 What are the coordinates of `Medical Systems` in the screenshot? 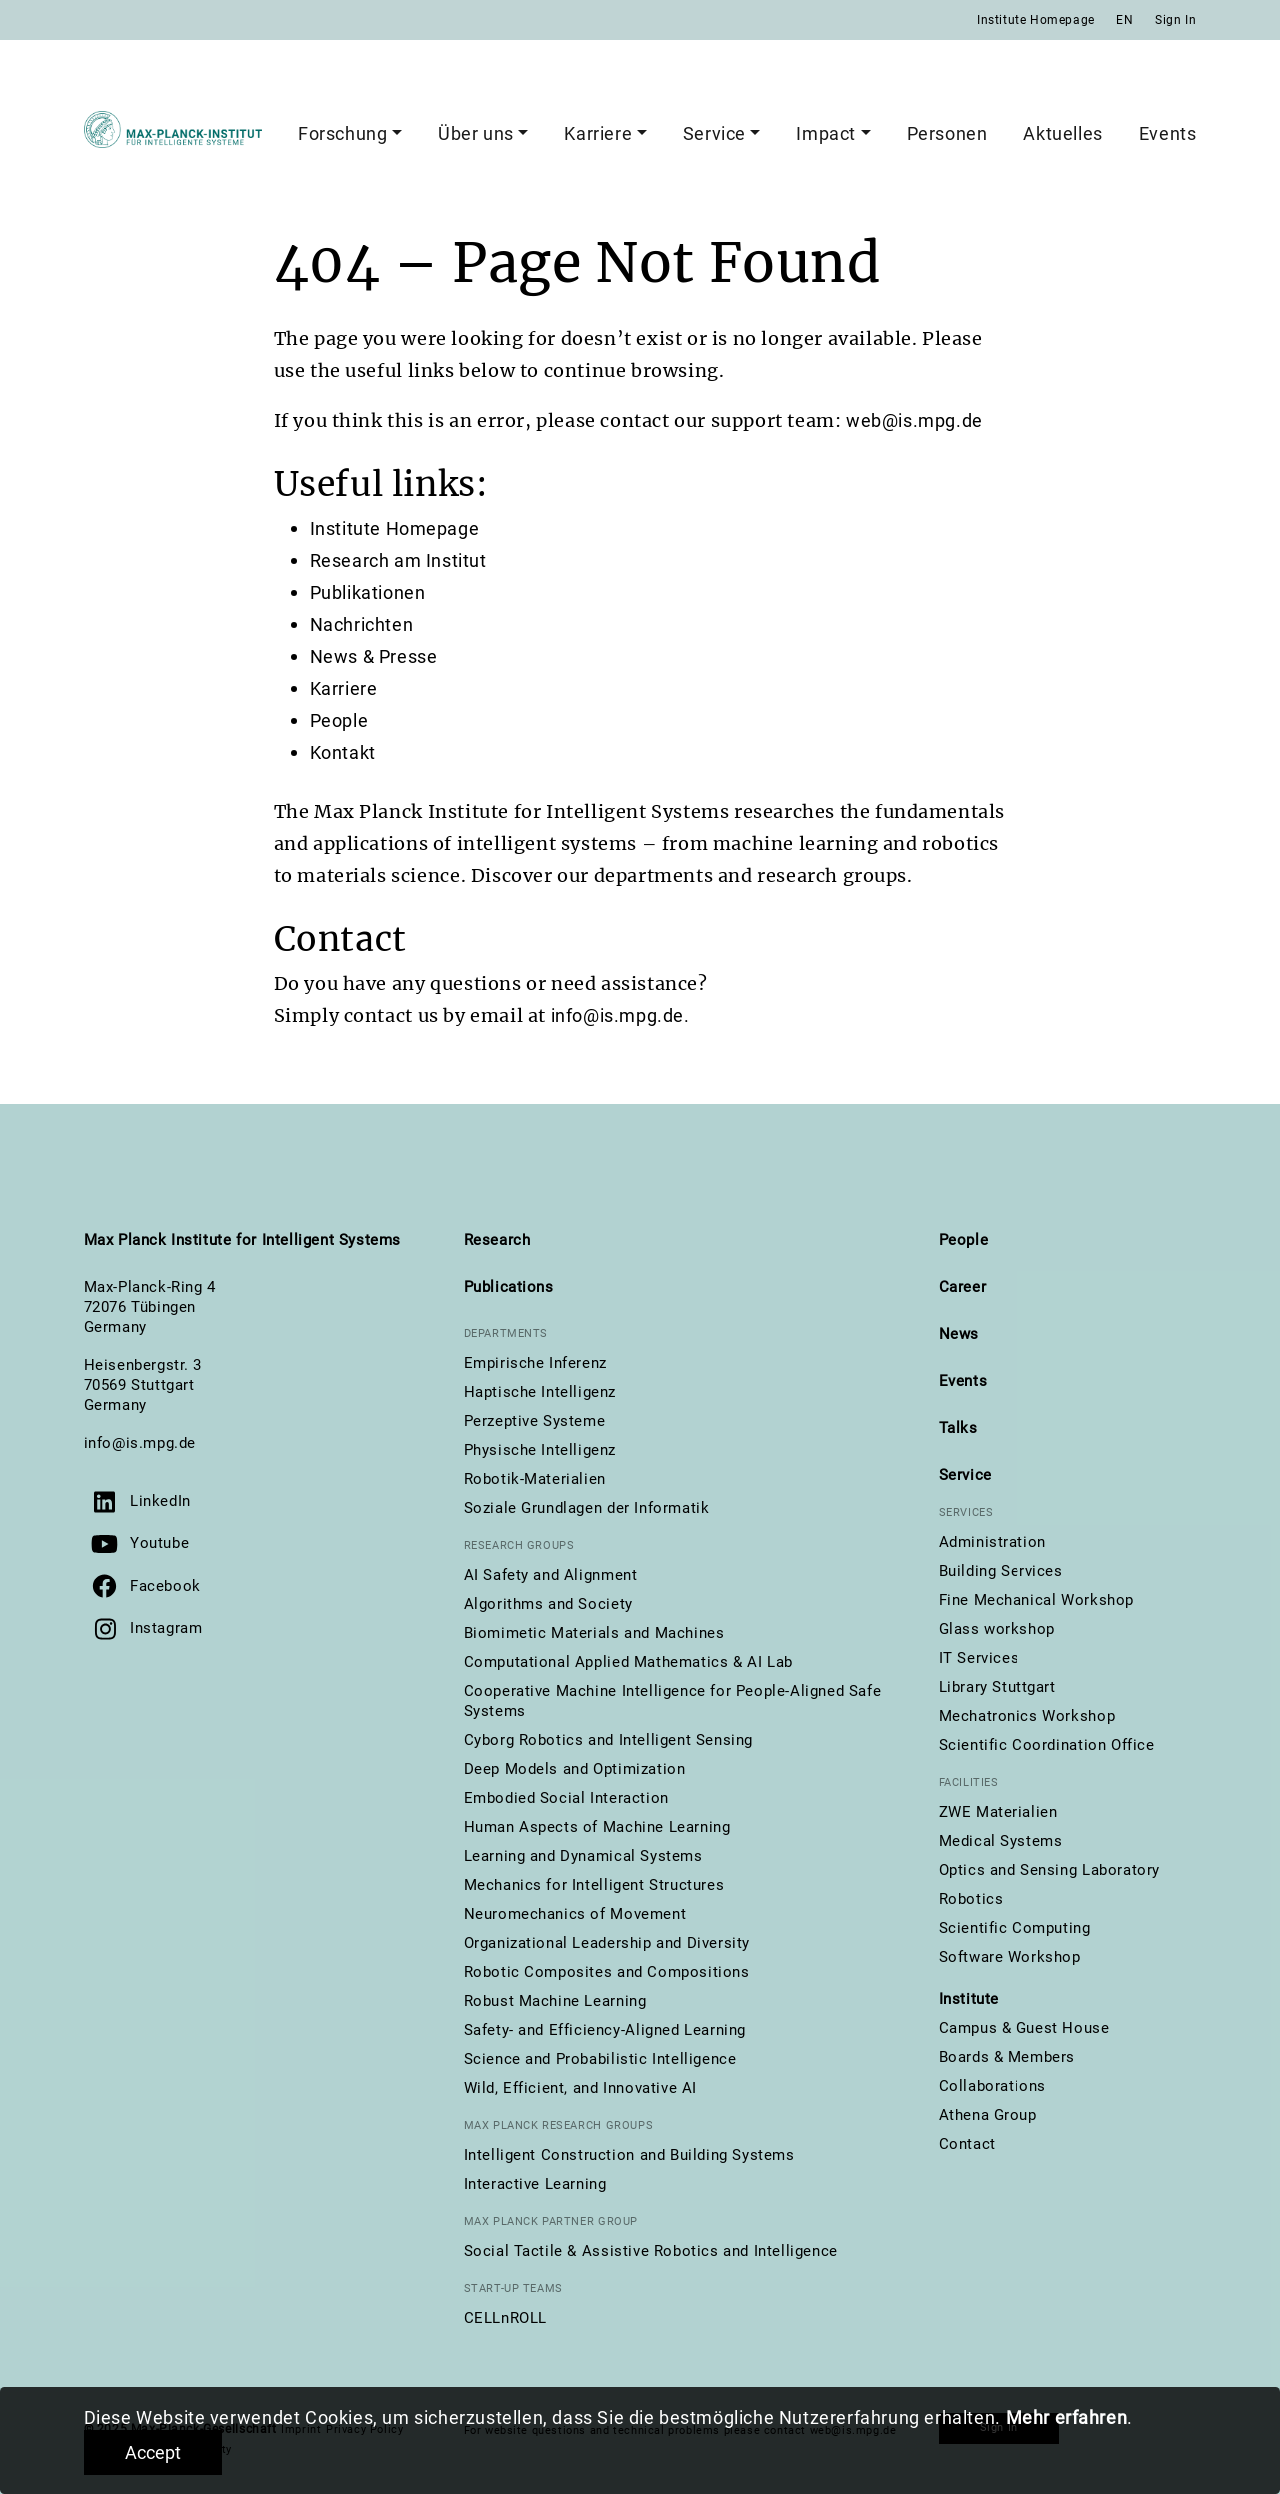 It's located at (1001, 1841).